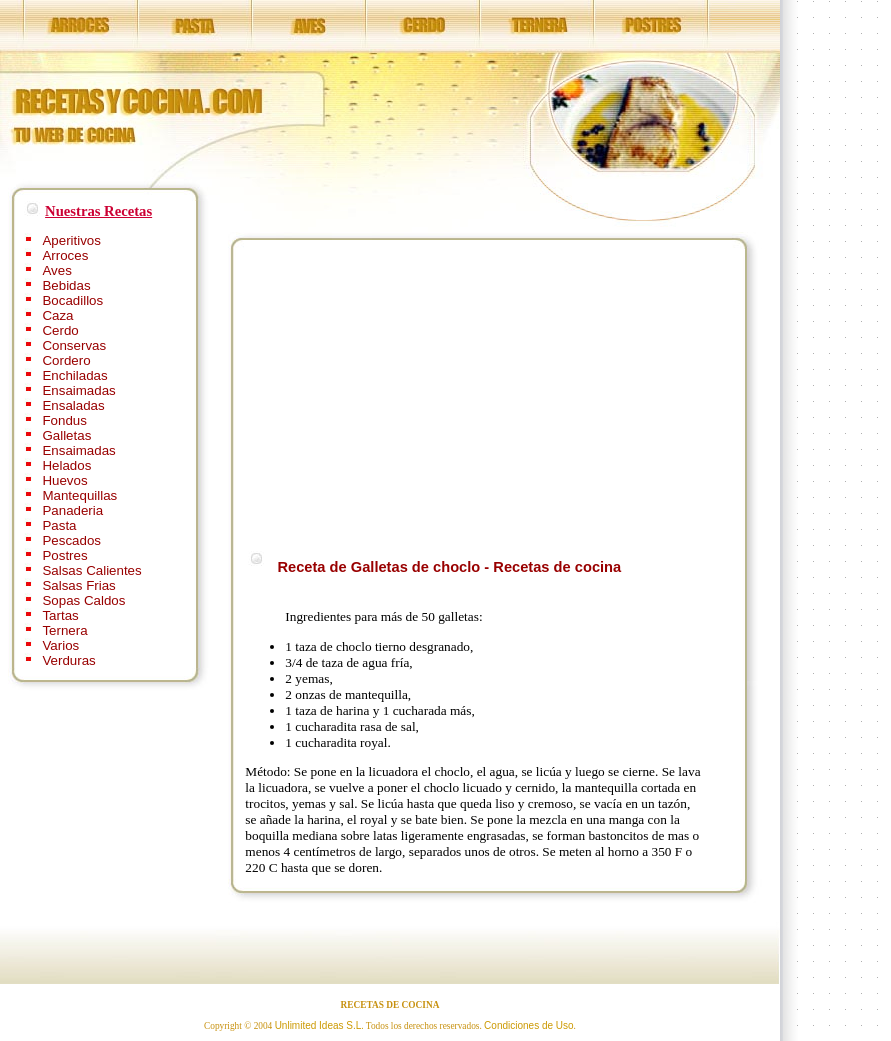  I want to click on Aperitivos, so click(71, 240).